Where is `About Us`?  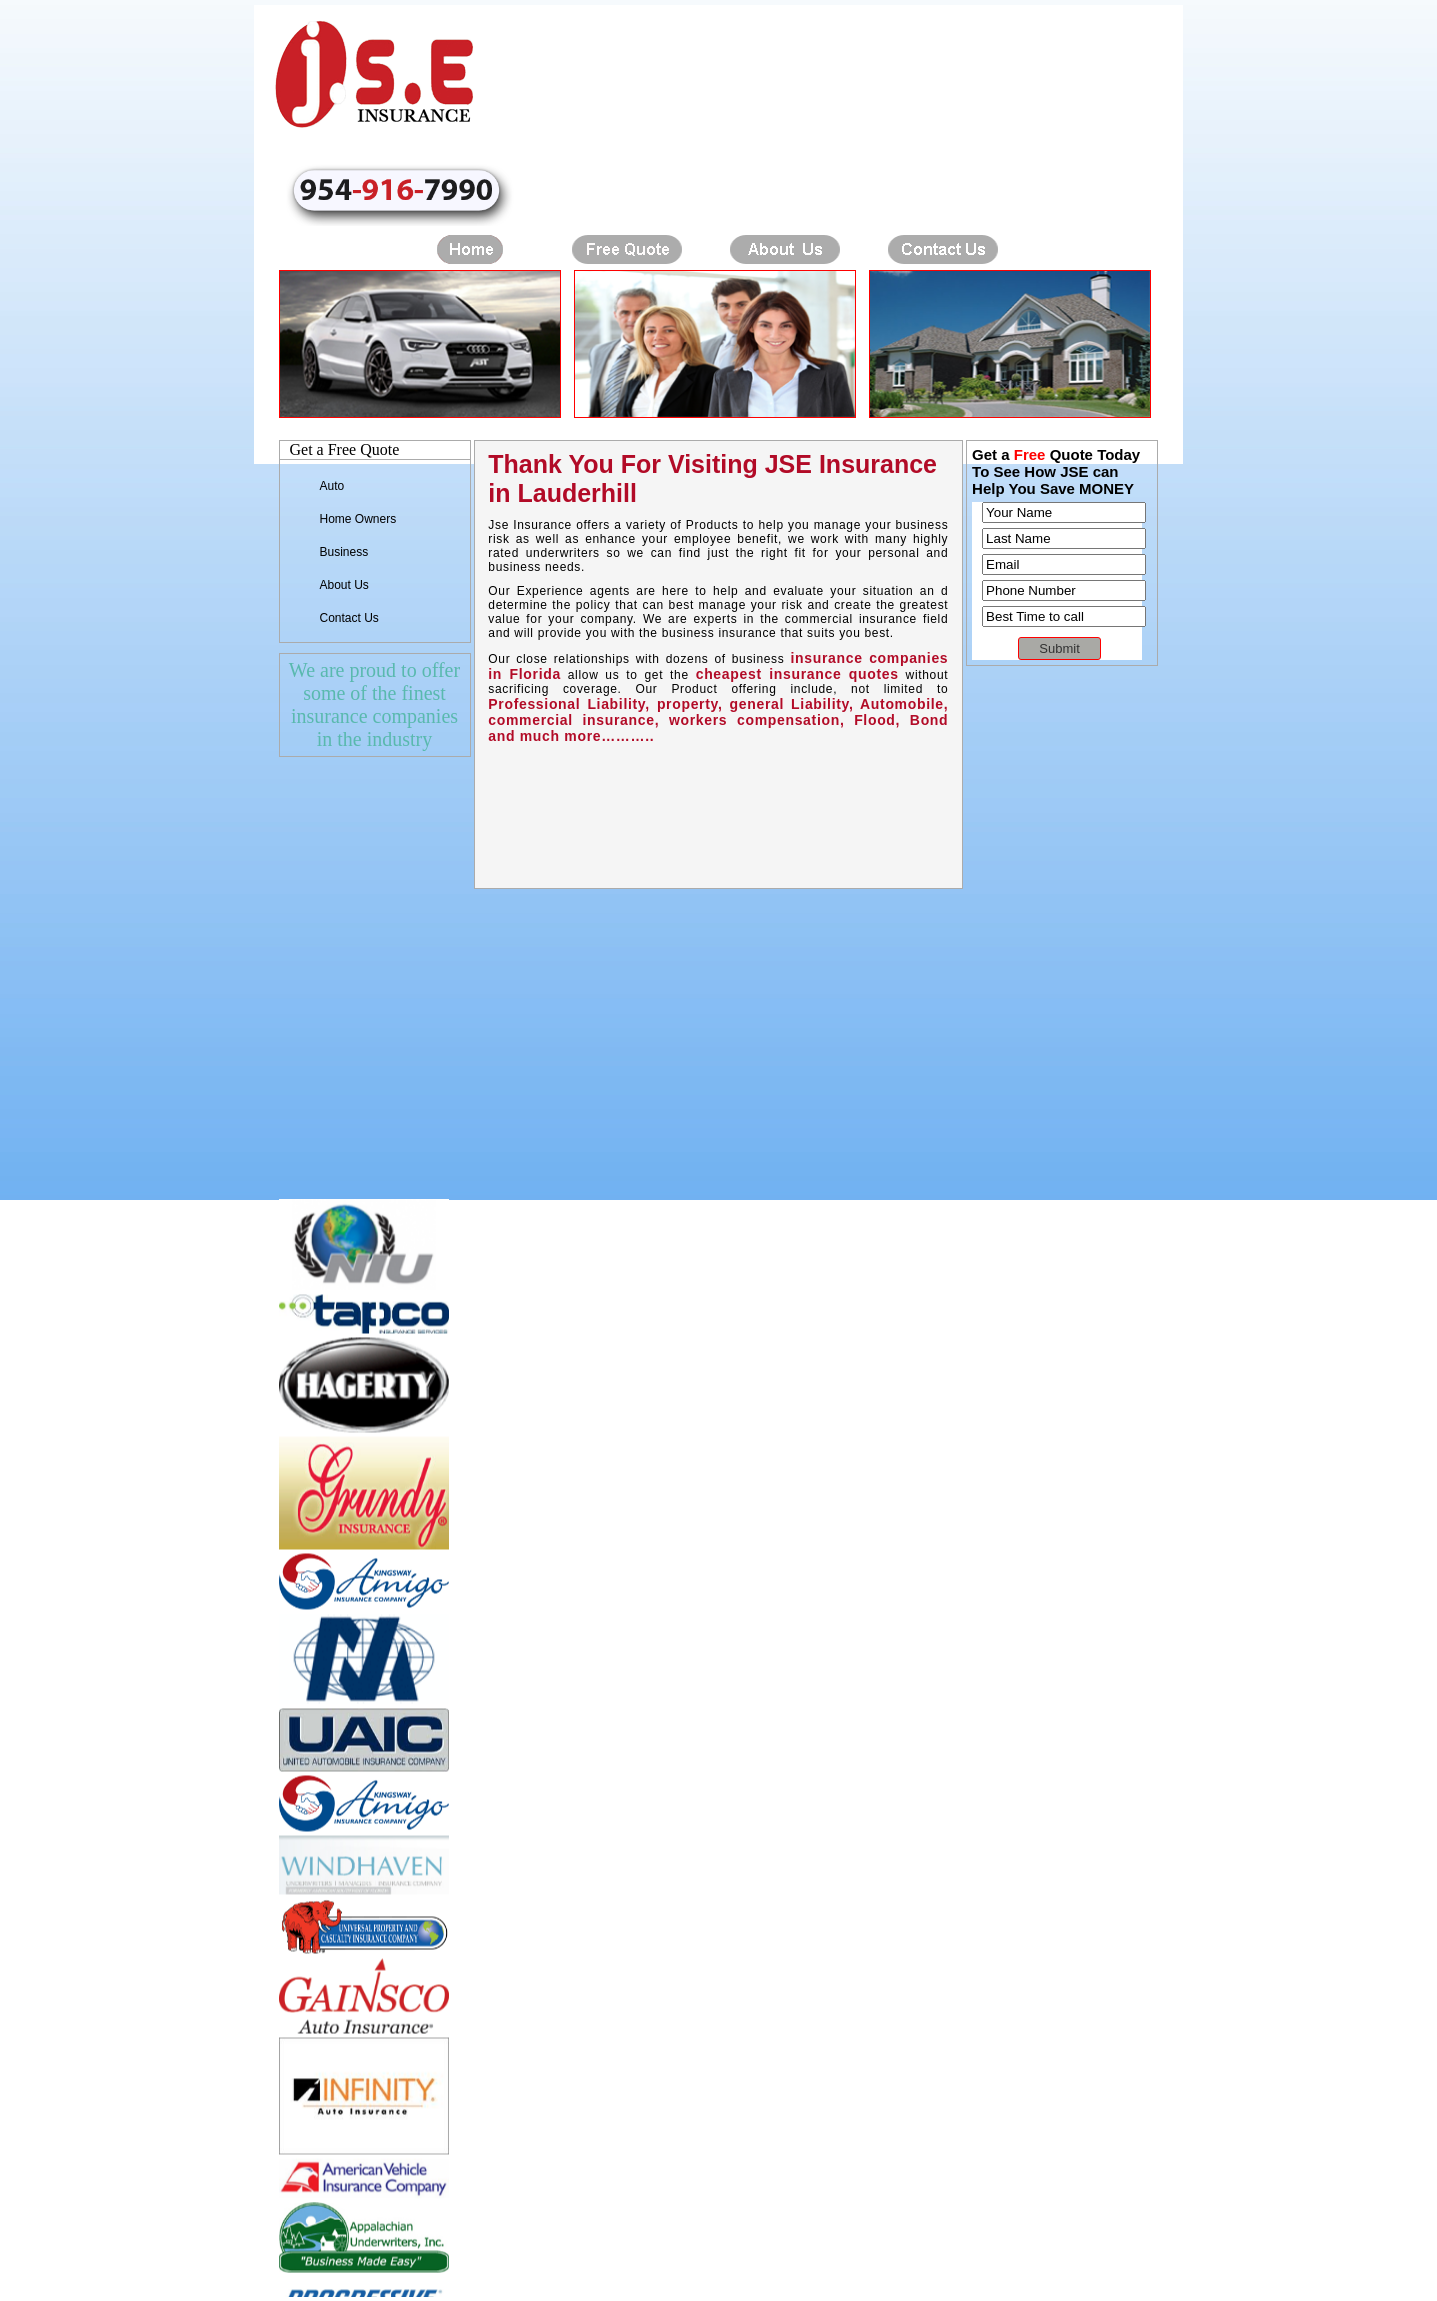
About Us is located at coordinates (344, 585).